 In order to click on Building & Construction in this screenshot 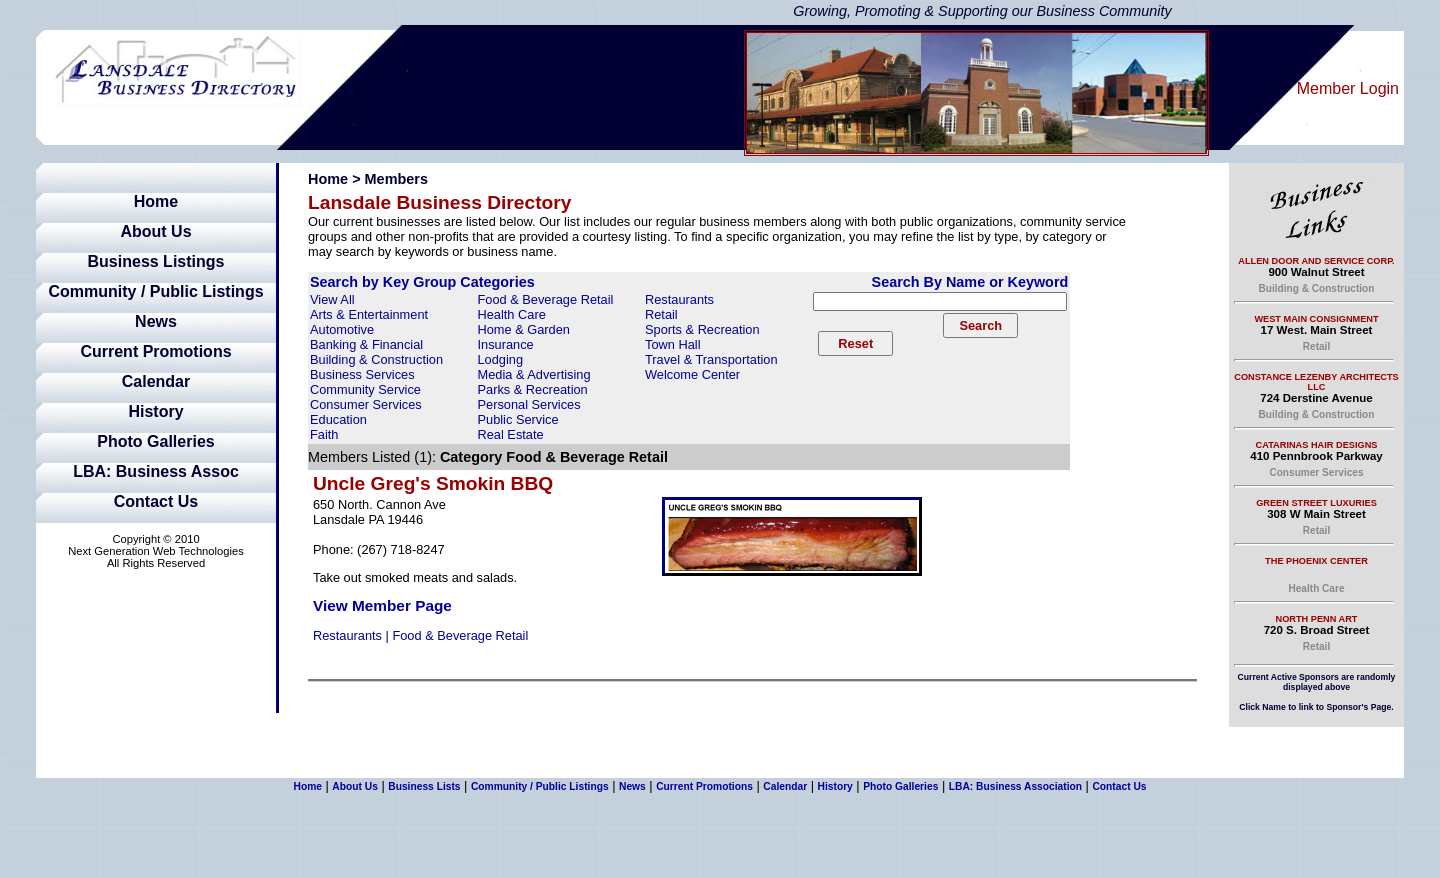, I will do `click(376, 359)`.